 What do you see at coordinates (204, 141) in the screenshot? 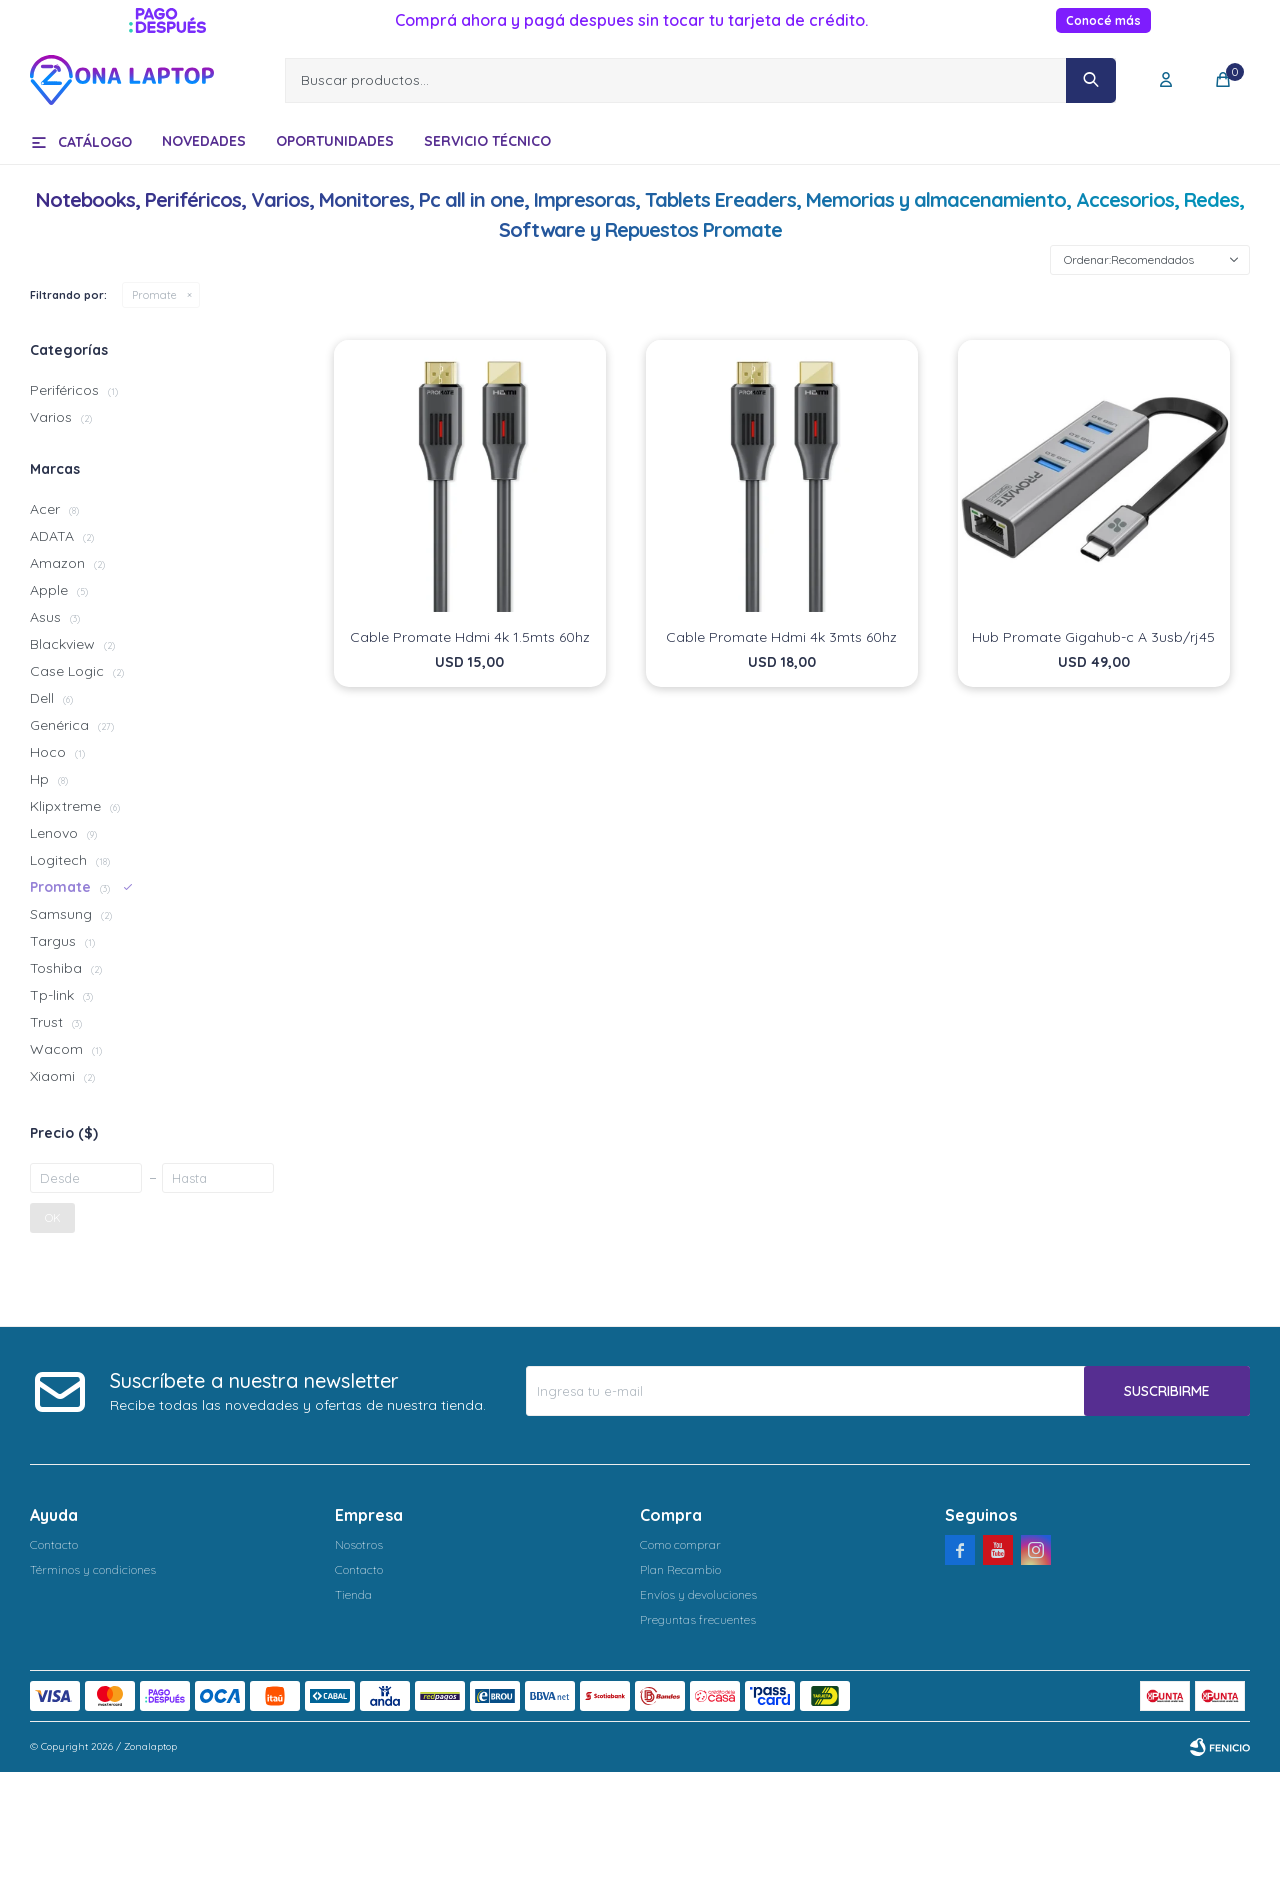
I see `Novedades` at bounding box center [204, 141].